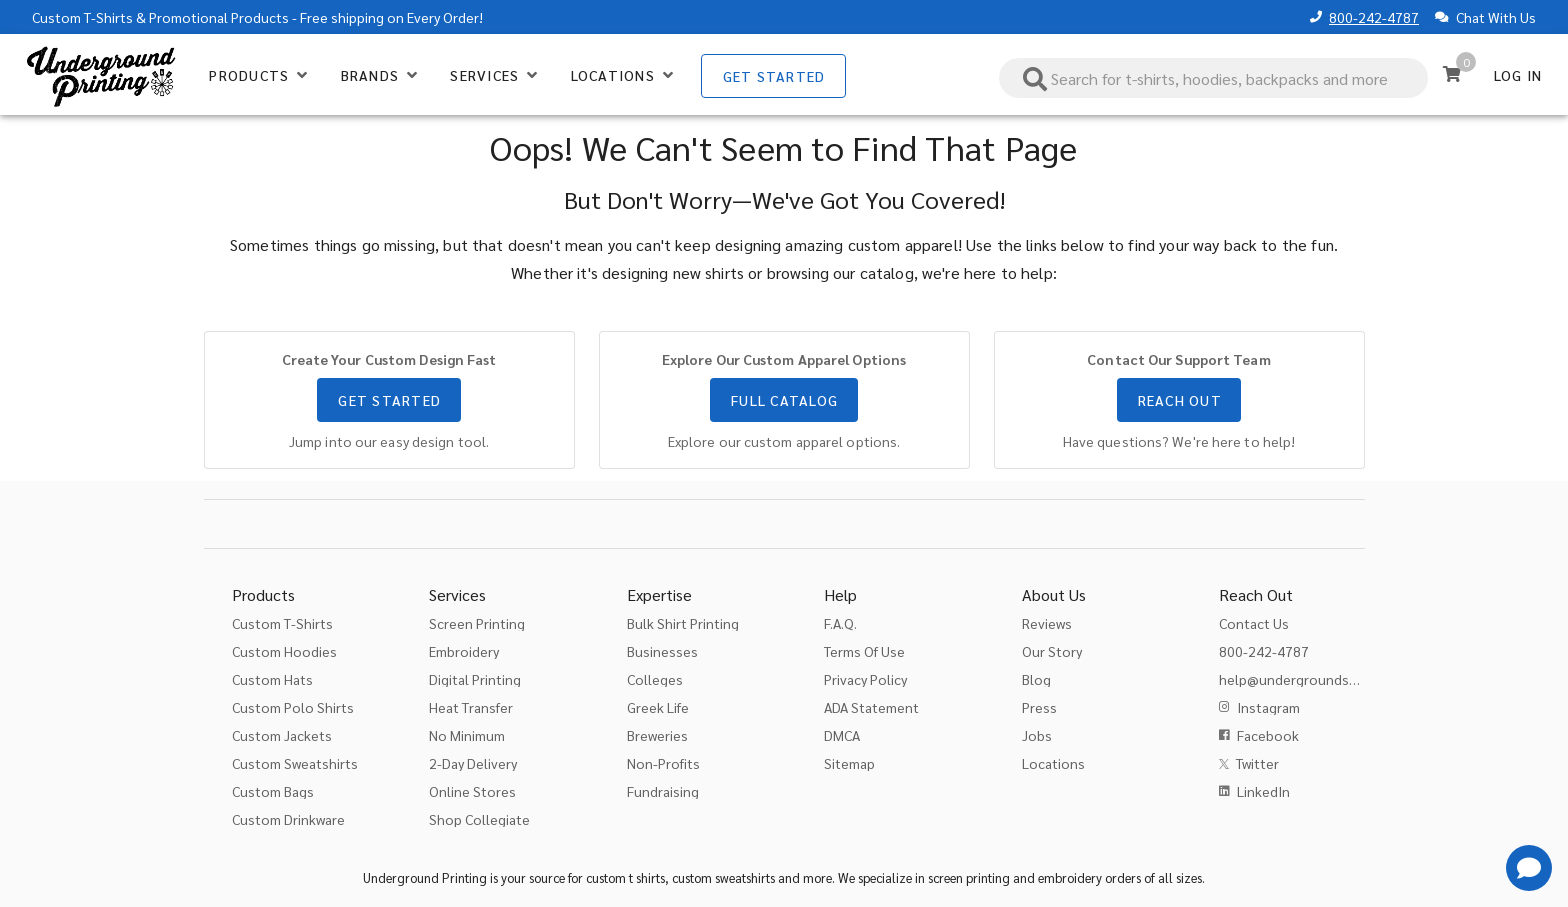 This screenshot has width=1568, height=907. Describe the element at coordinates (655, 679) in the screenshot. I see `Colleges` at that location.